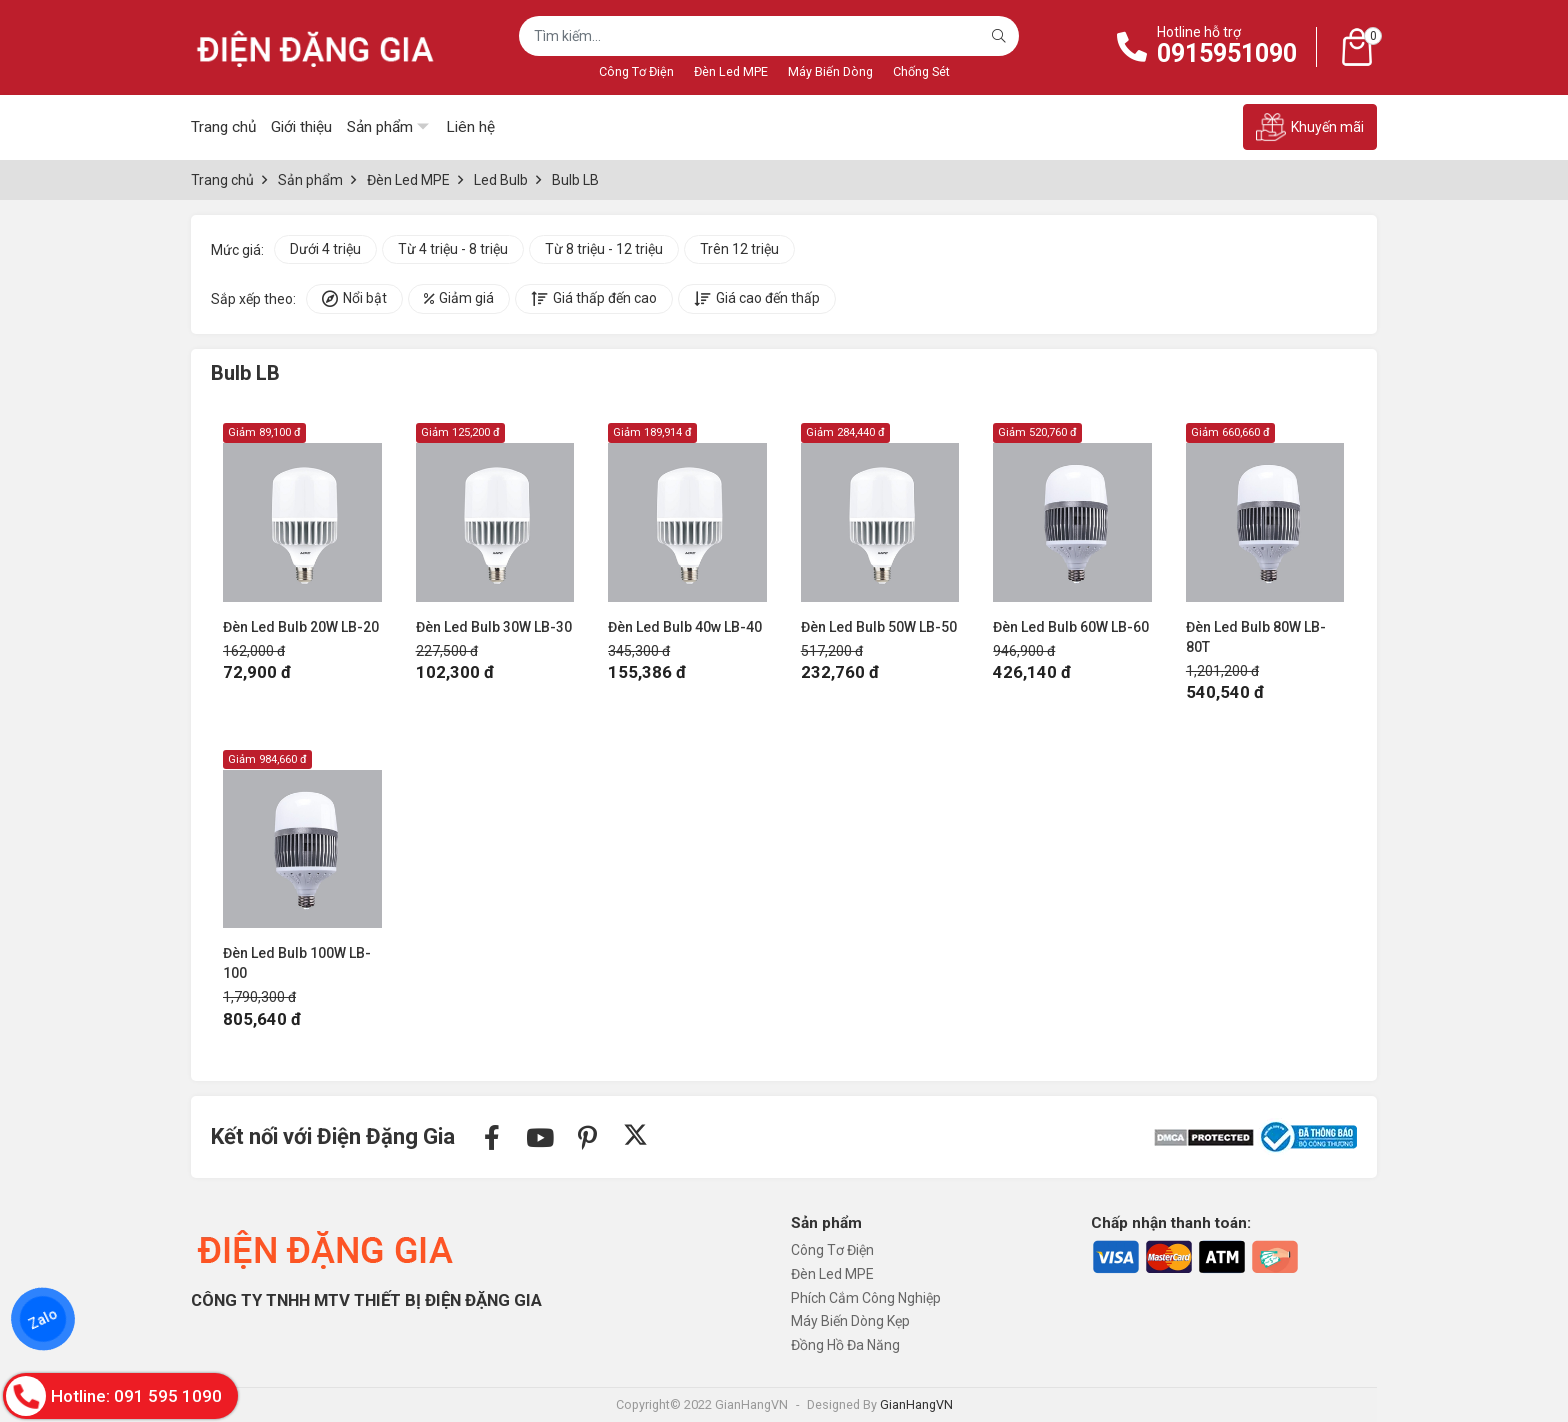 The width and height of the screenshot is (1568, 1422). What do you see at coordinates (921, 71) in the screenshot?
I see `Chống Sét` at bounding box center [921, 71].